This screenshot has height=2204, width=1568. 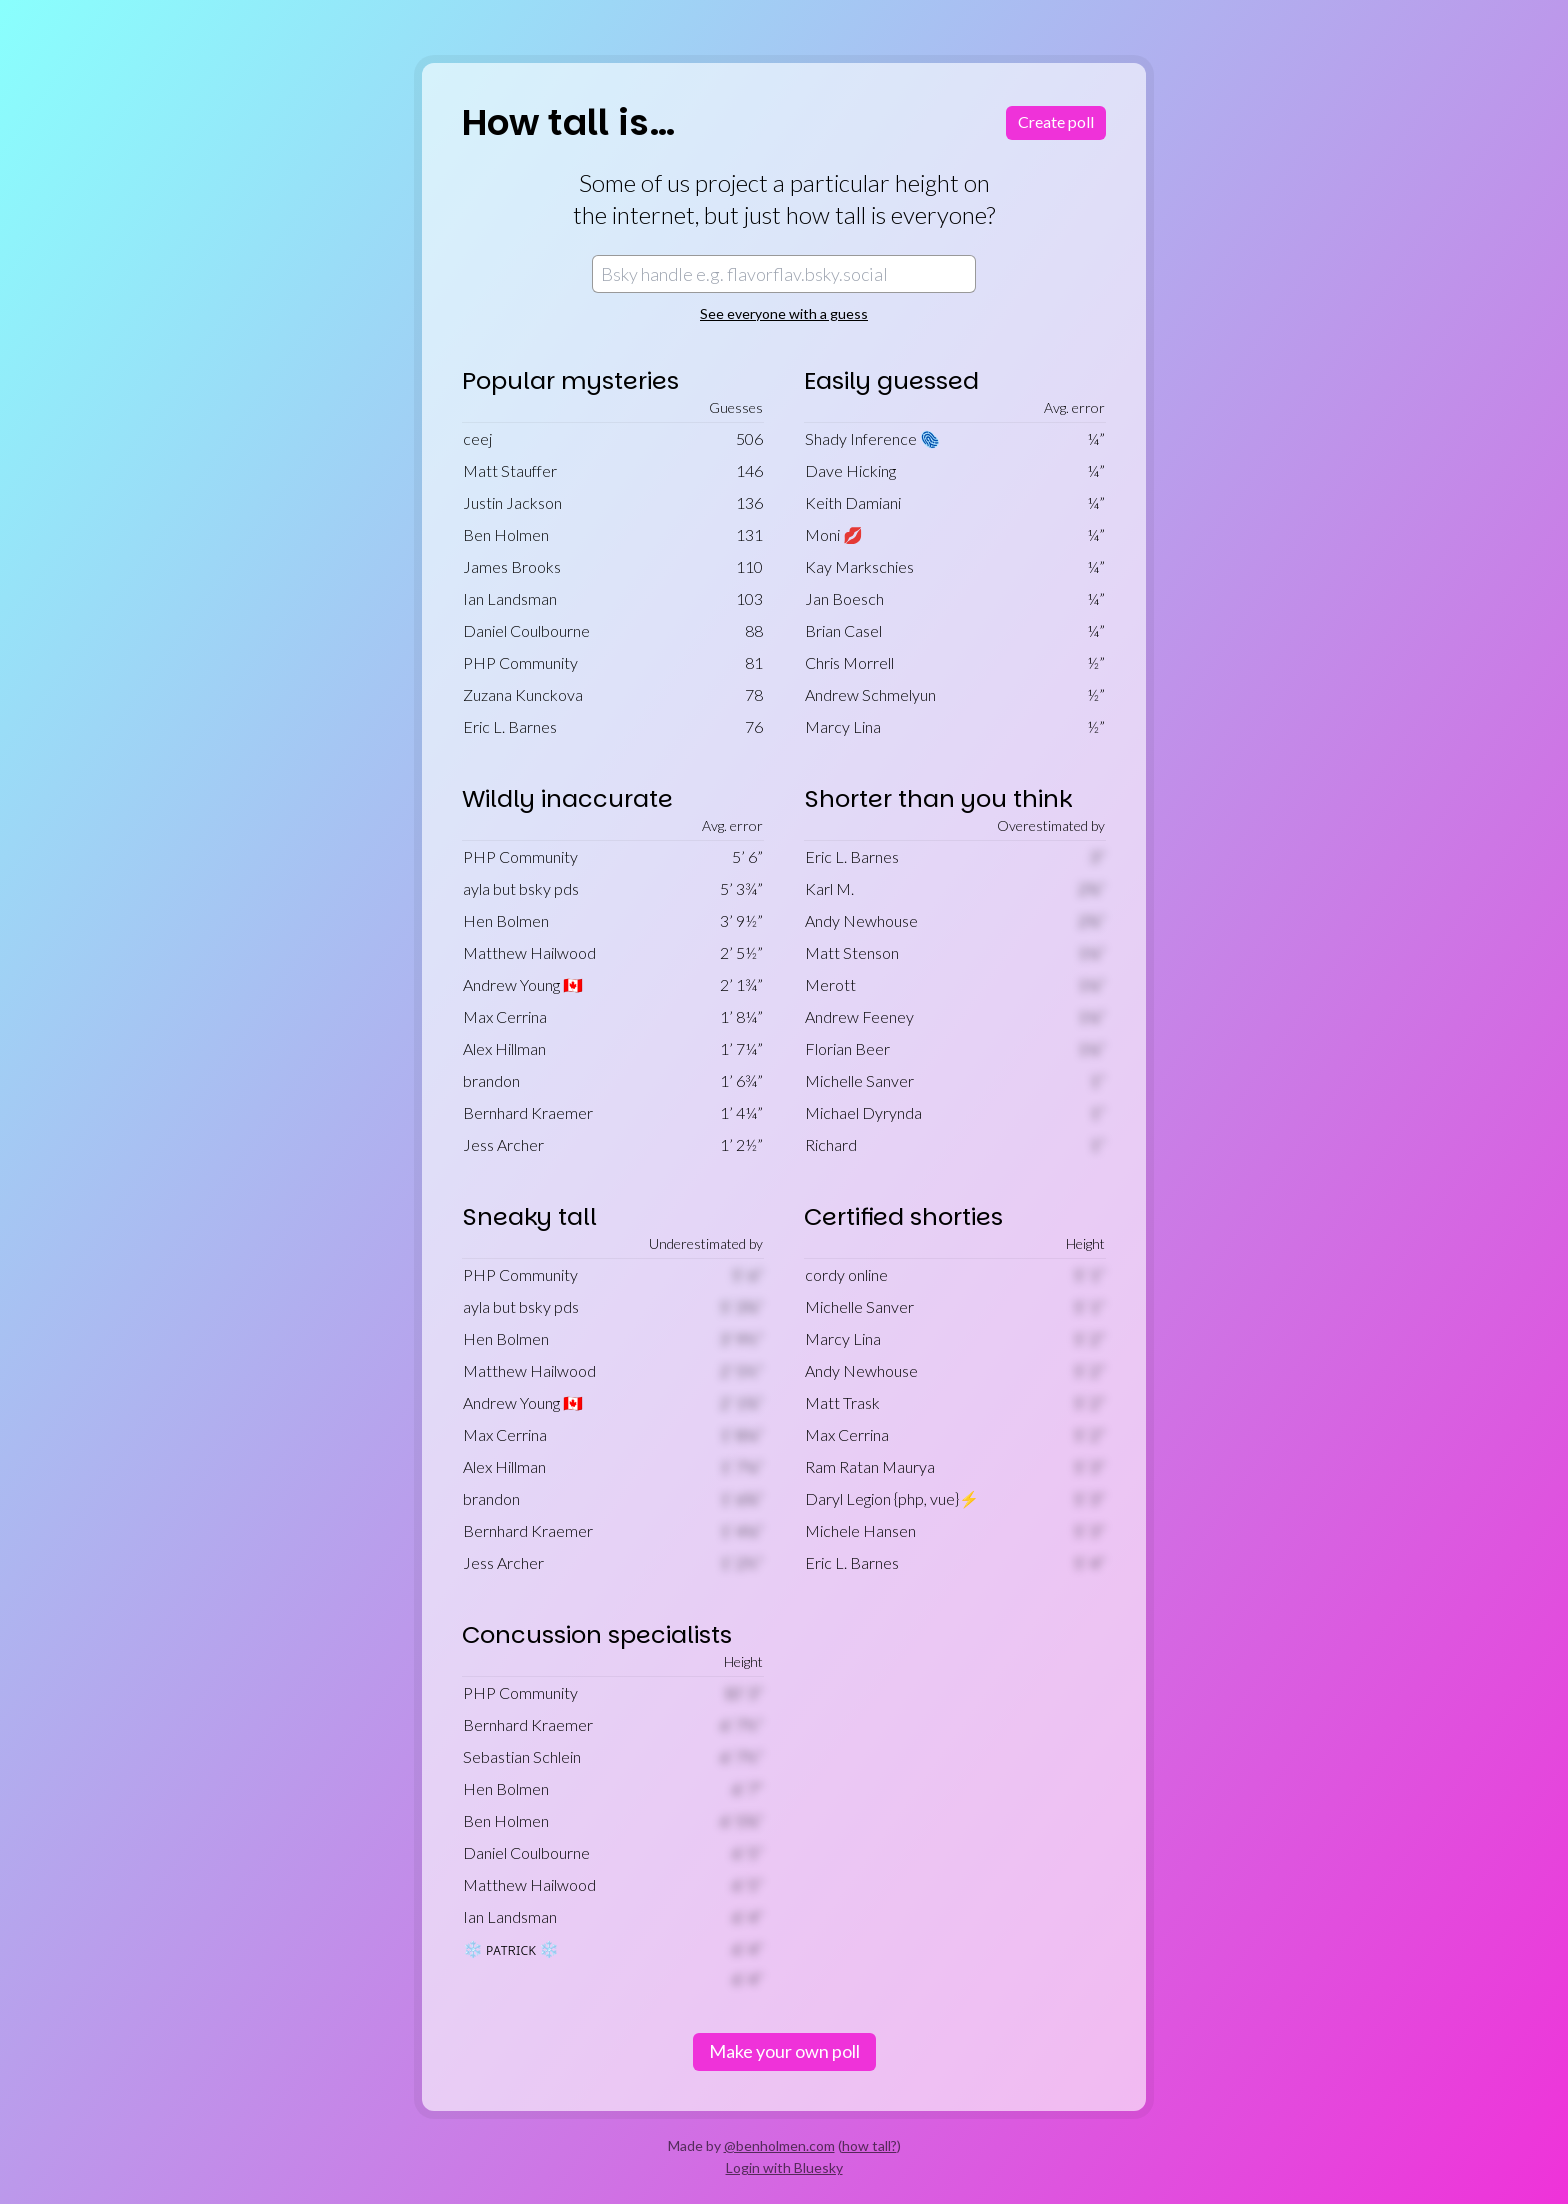 I want to click on ceej, so click(x=477, y=438).